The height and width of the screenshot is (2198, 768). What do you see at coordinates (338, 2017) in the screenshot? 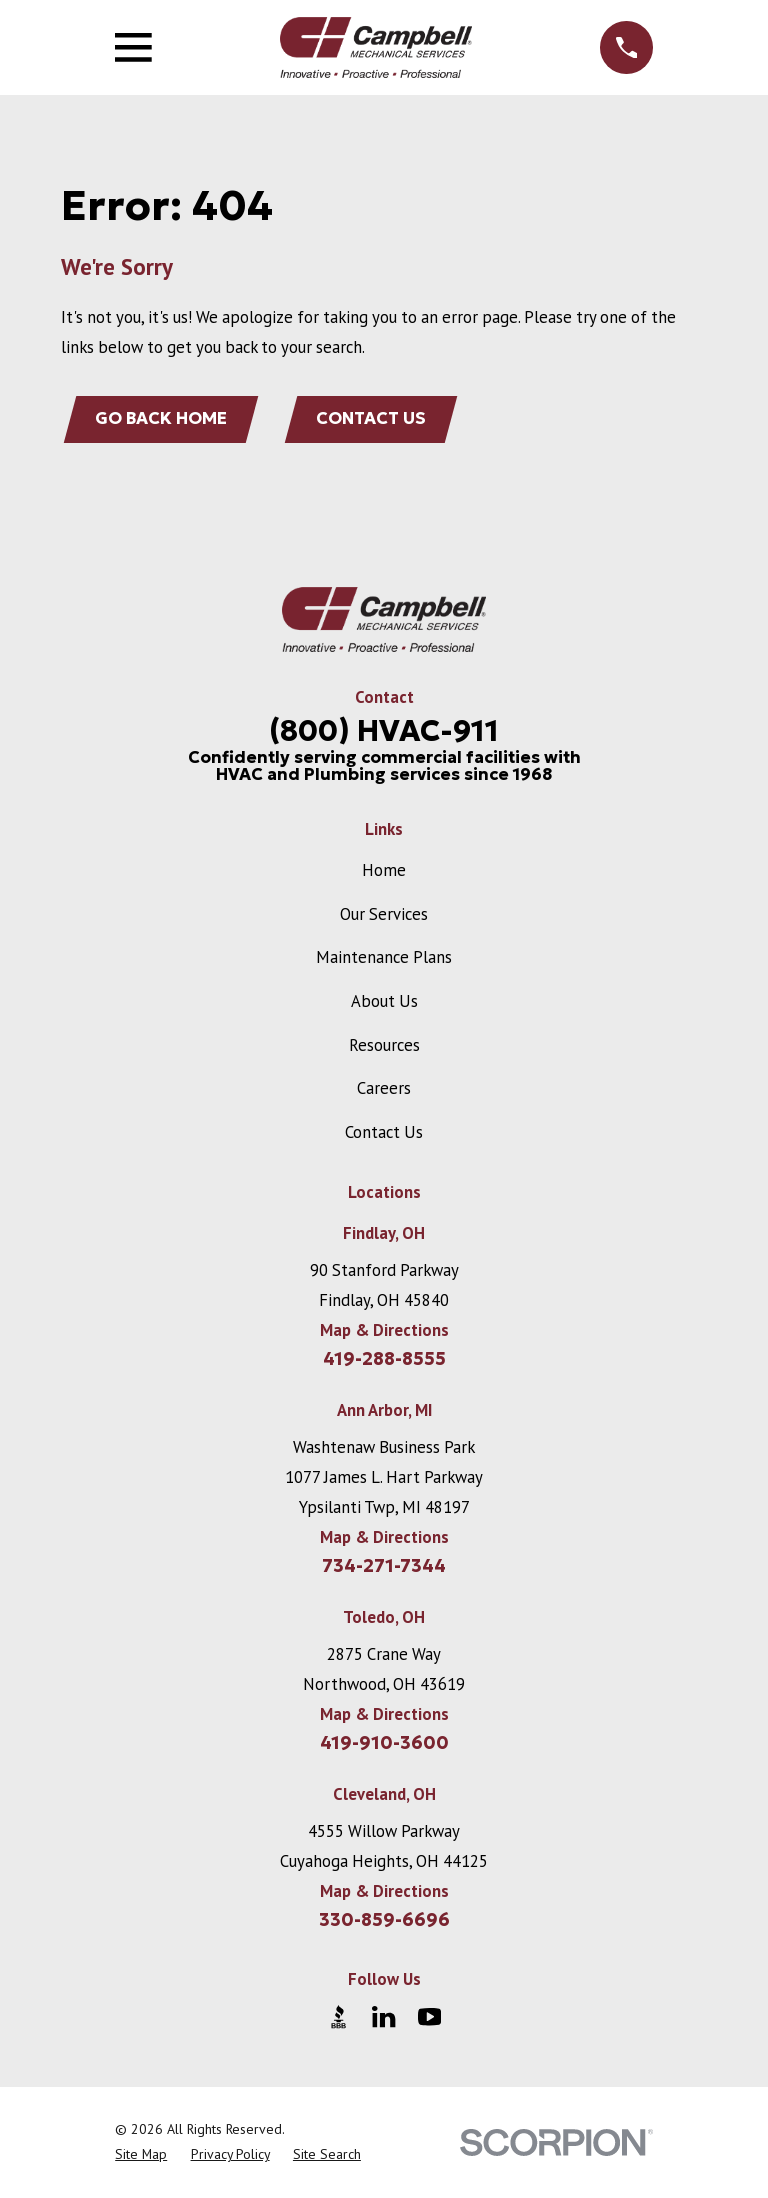
I see `[BBB.org]` at bounding box center [338, 2017].